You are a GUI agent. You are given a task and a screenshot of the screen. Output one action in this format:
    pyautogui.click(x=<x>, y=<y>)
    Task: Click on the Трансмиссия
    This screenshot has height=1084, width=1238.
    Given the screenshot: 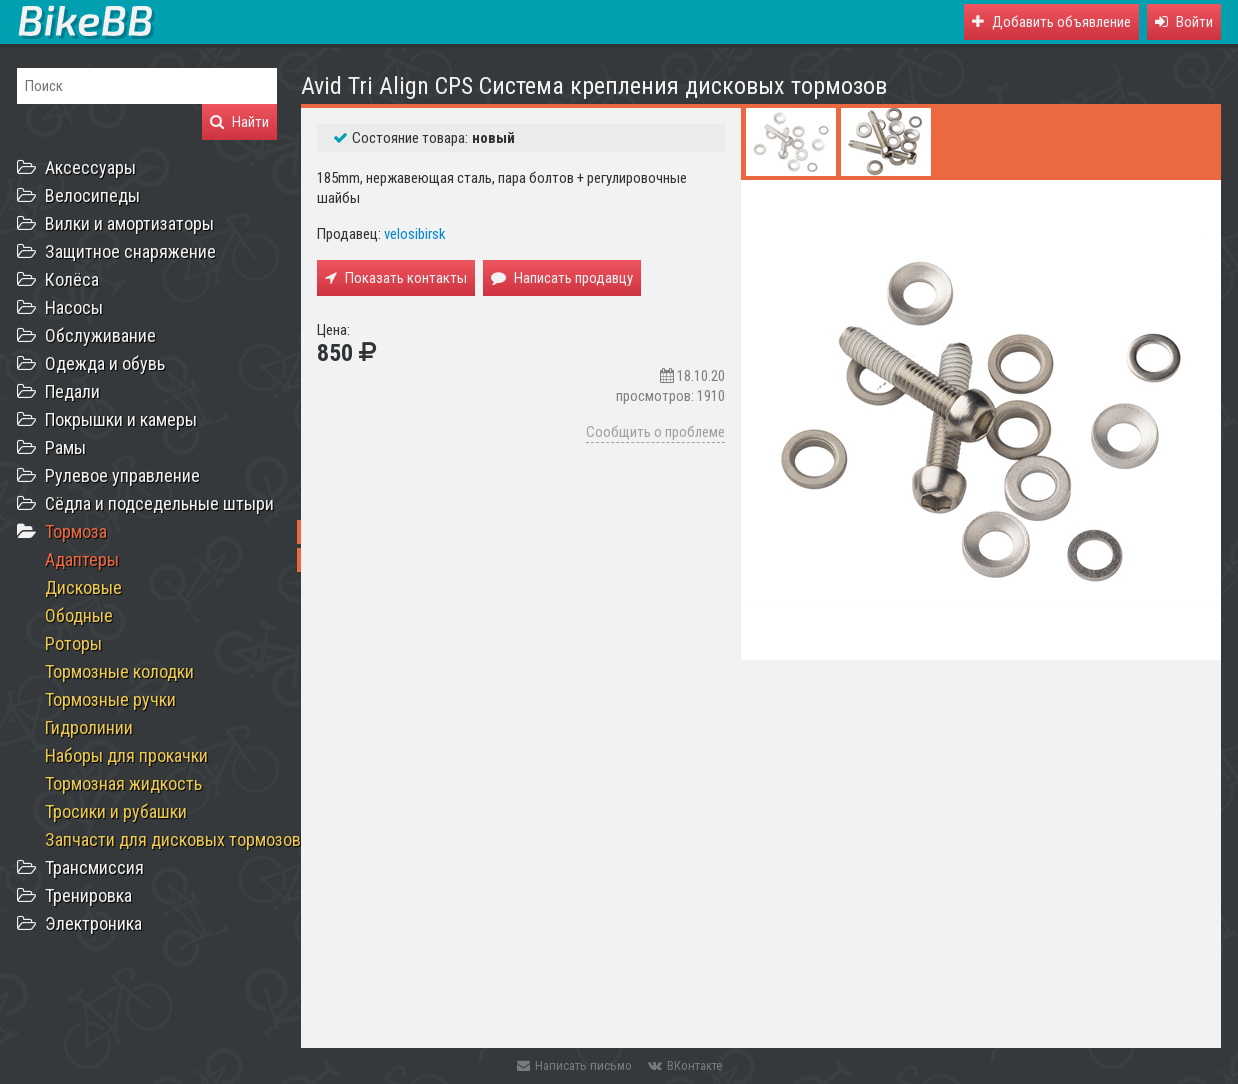 What is the action you would take?
    pyautogui.click(x=94, y=867)
    